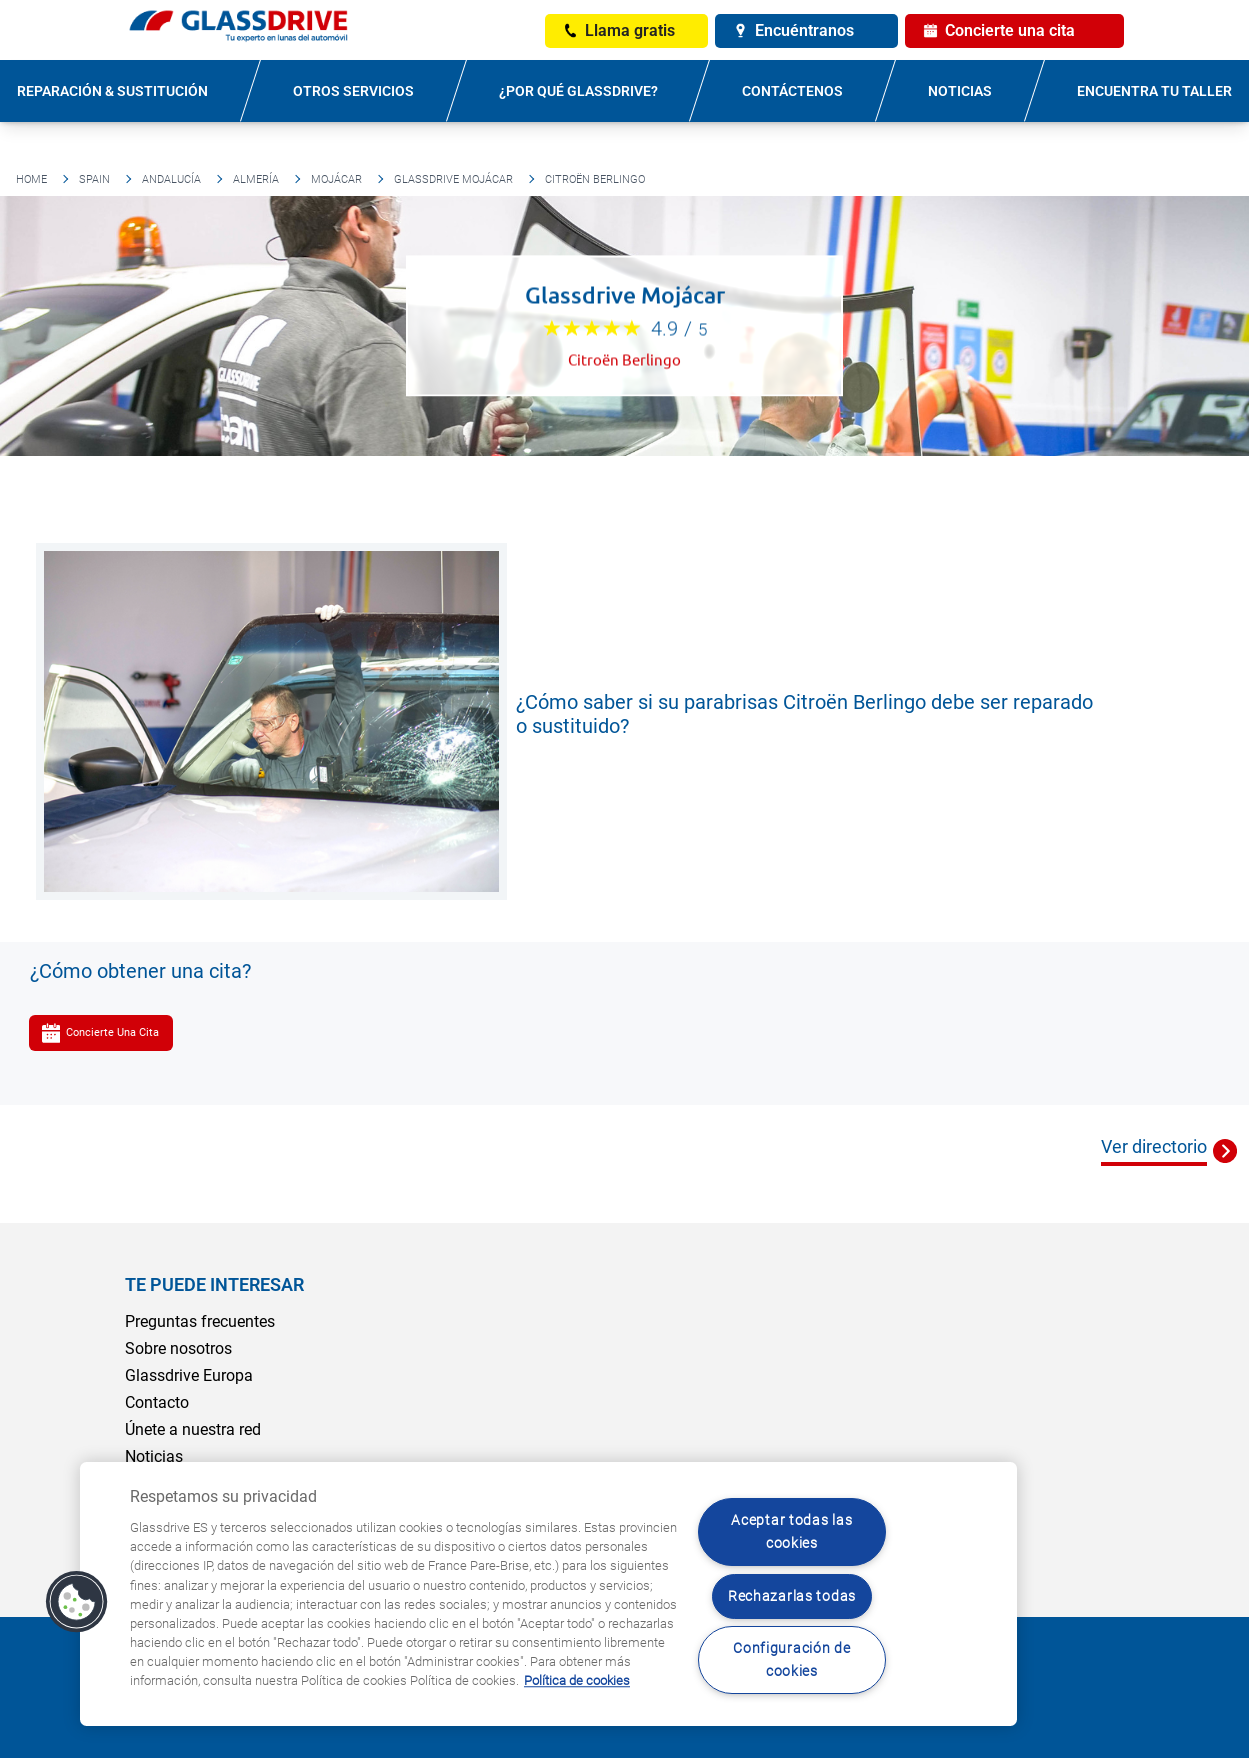 The height and width of the screenshot is (1758, 1249). Describe the element at coordinates (336, 179) in the screenshot. I see `Mojácar` at that location.